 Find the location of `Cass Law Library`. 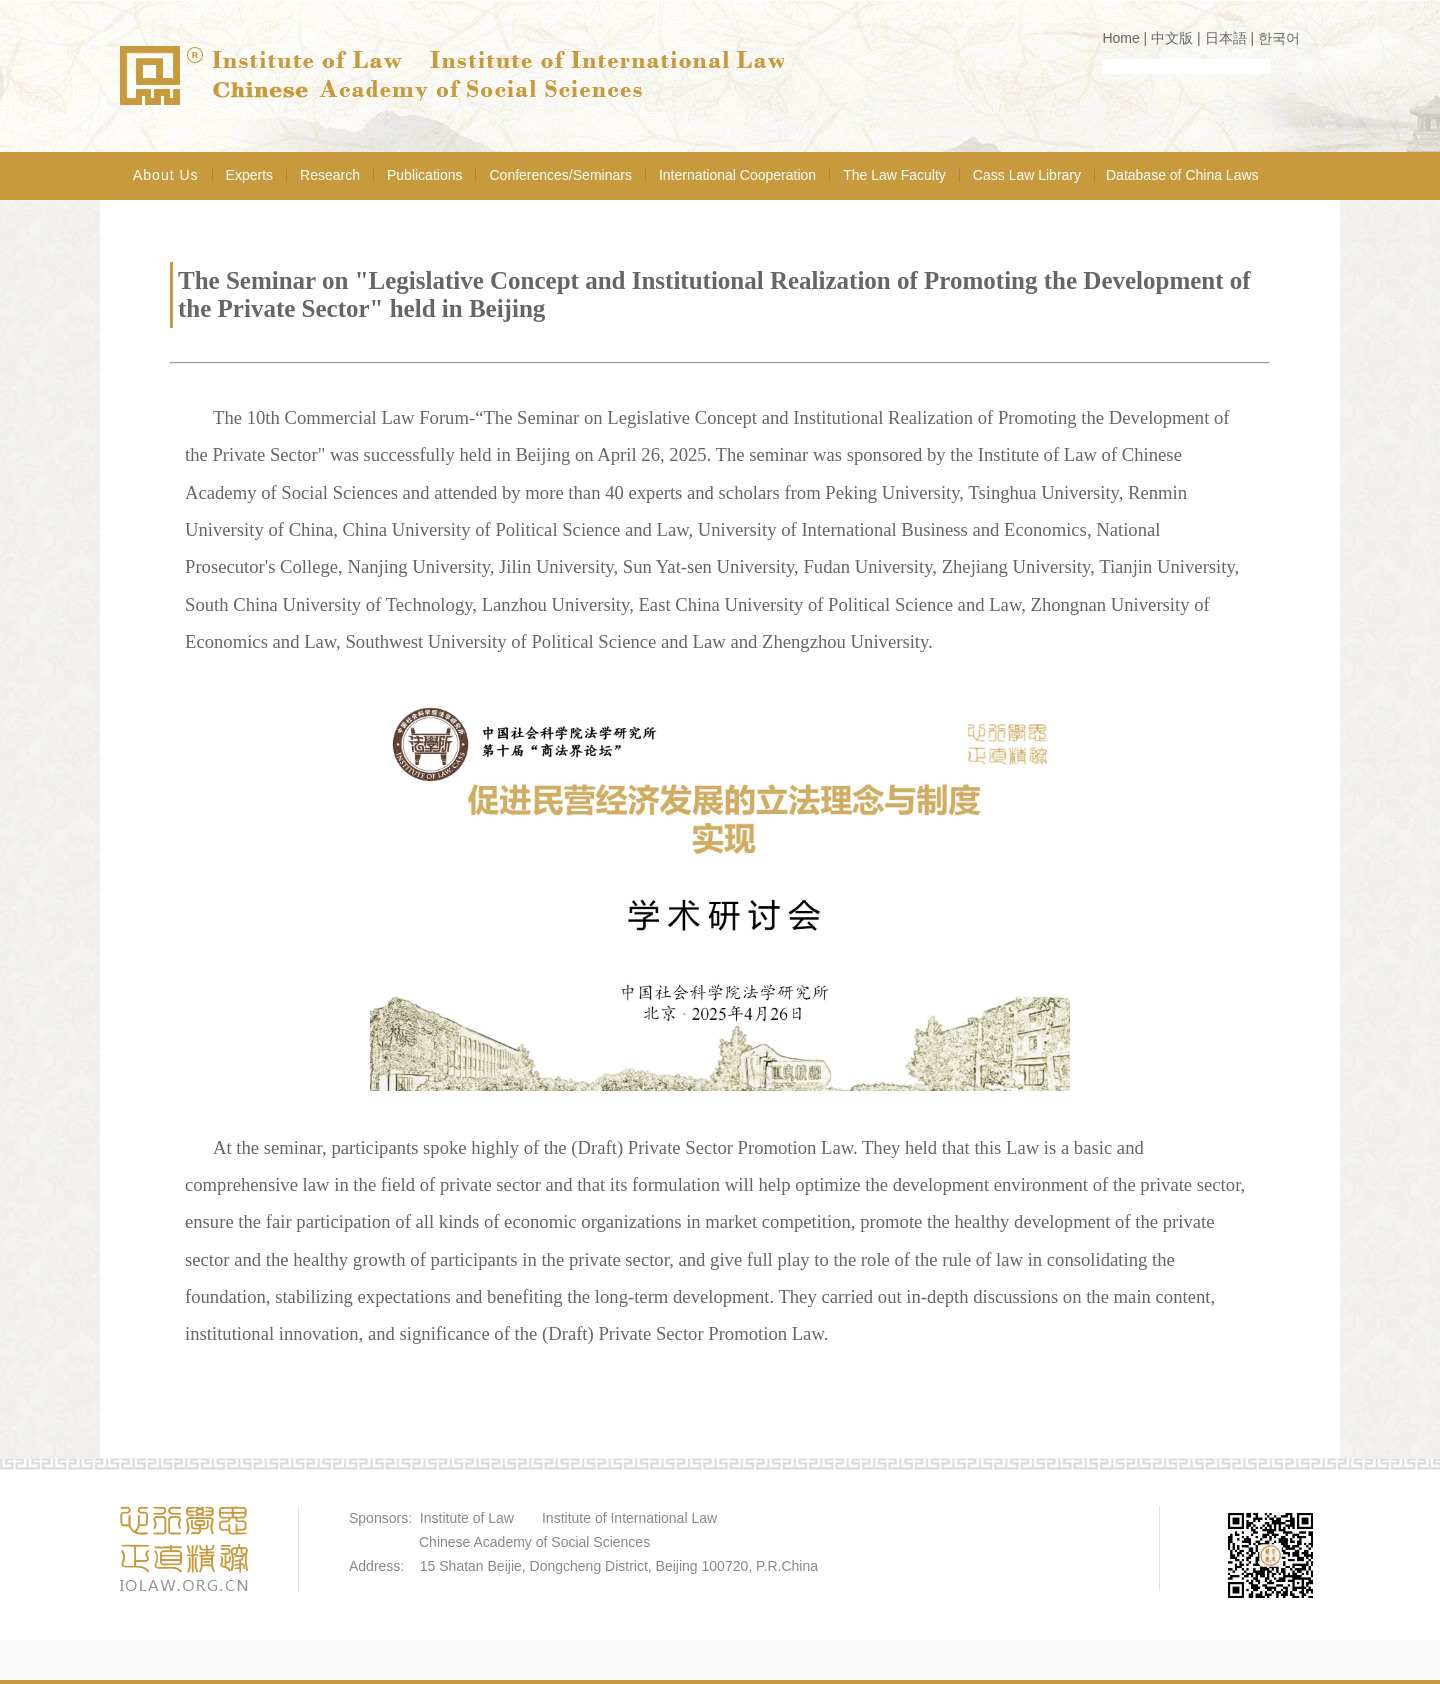

Cass Law Library is located at coordinates (1027, 175).